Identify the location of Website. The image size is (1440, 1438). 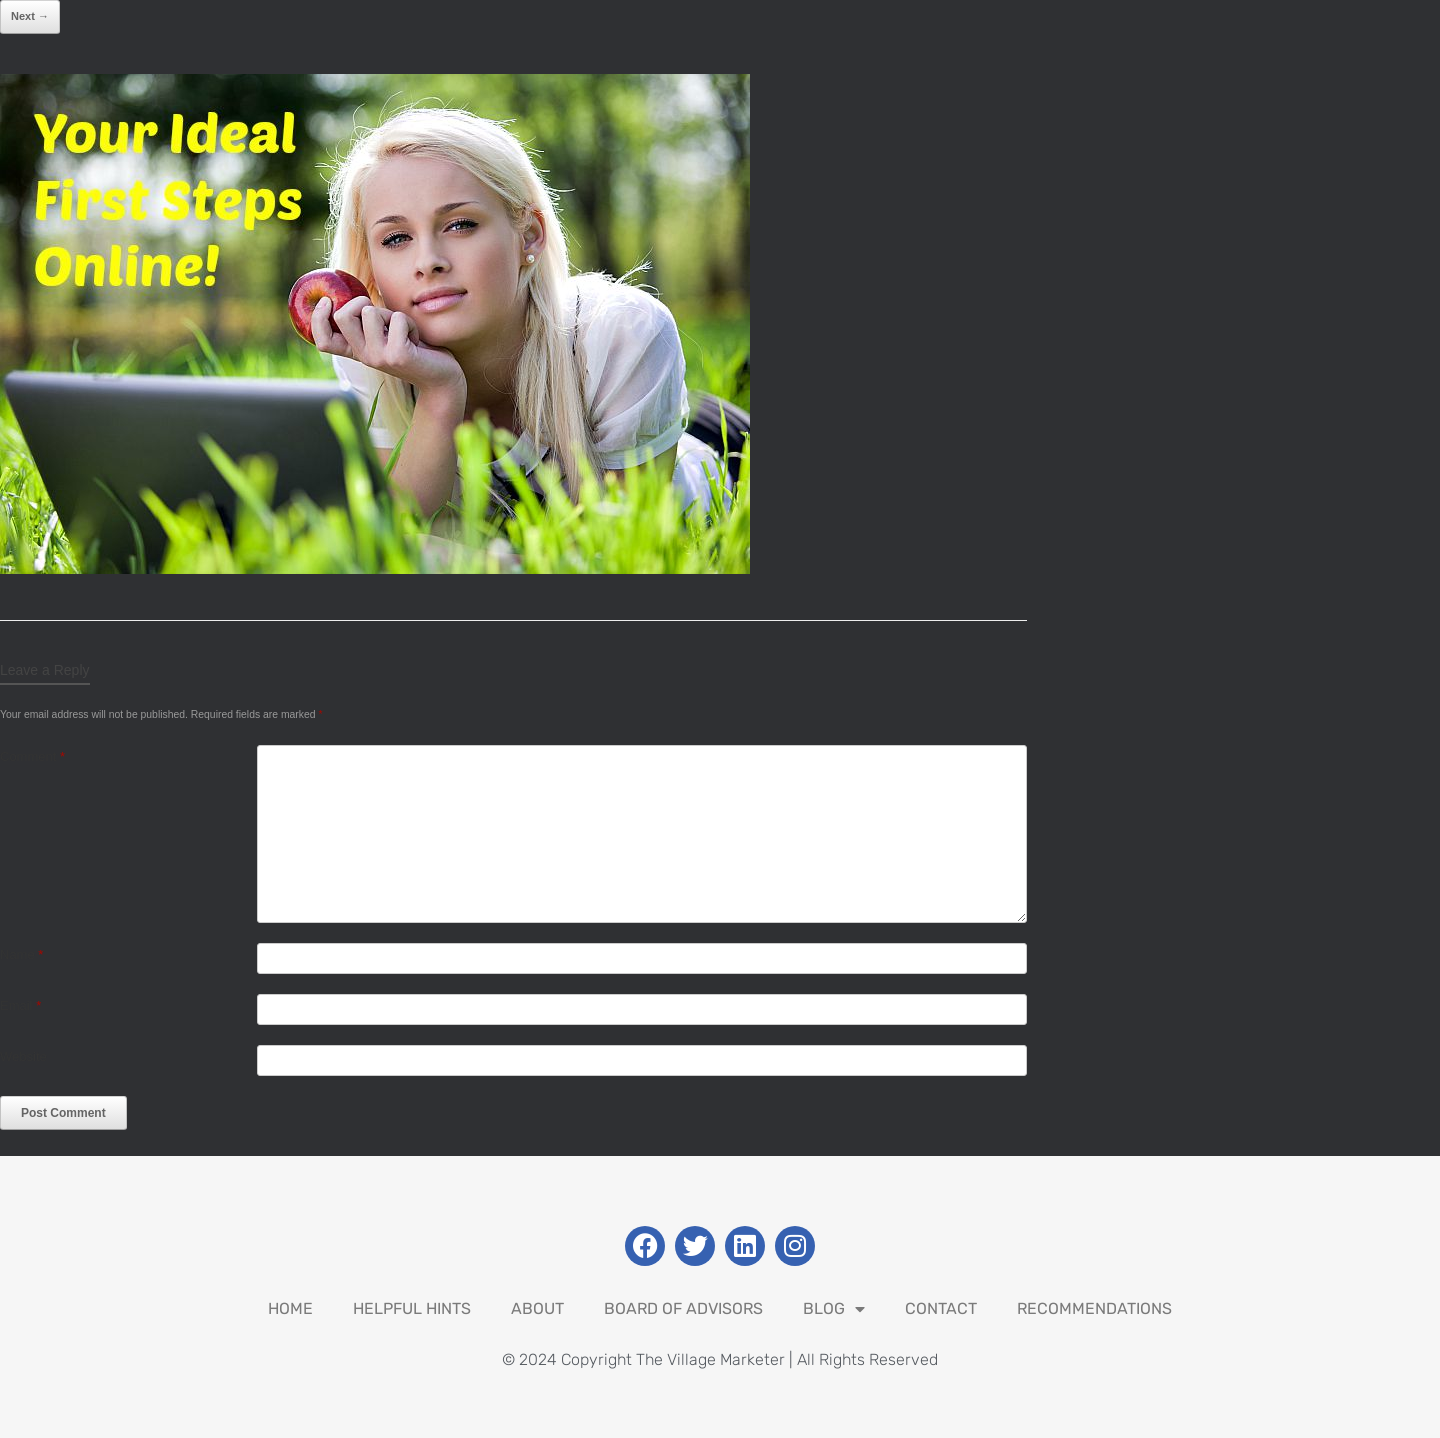
(23, 1056).